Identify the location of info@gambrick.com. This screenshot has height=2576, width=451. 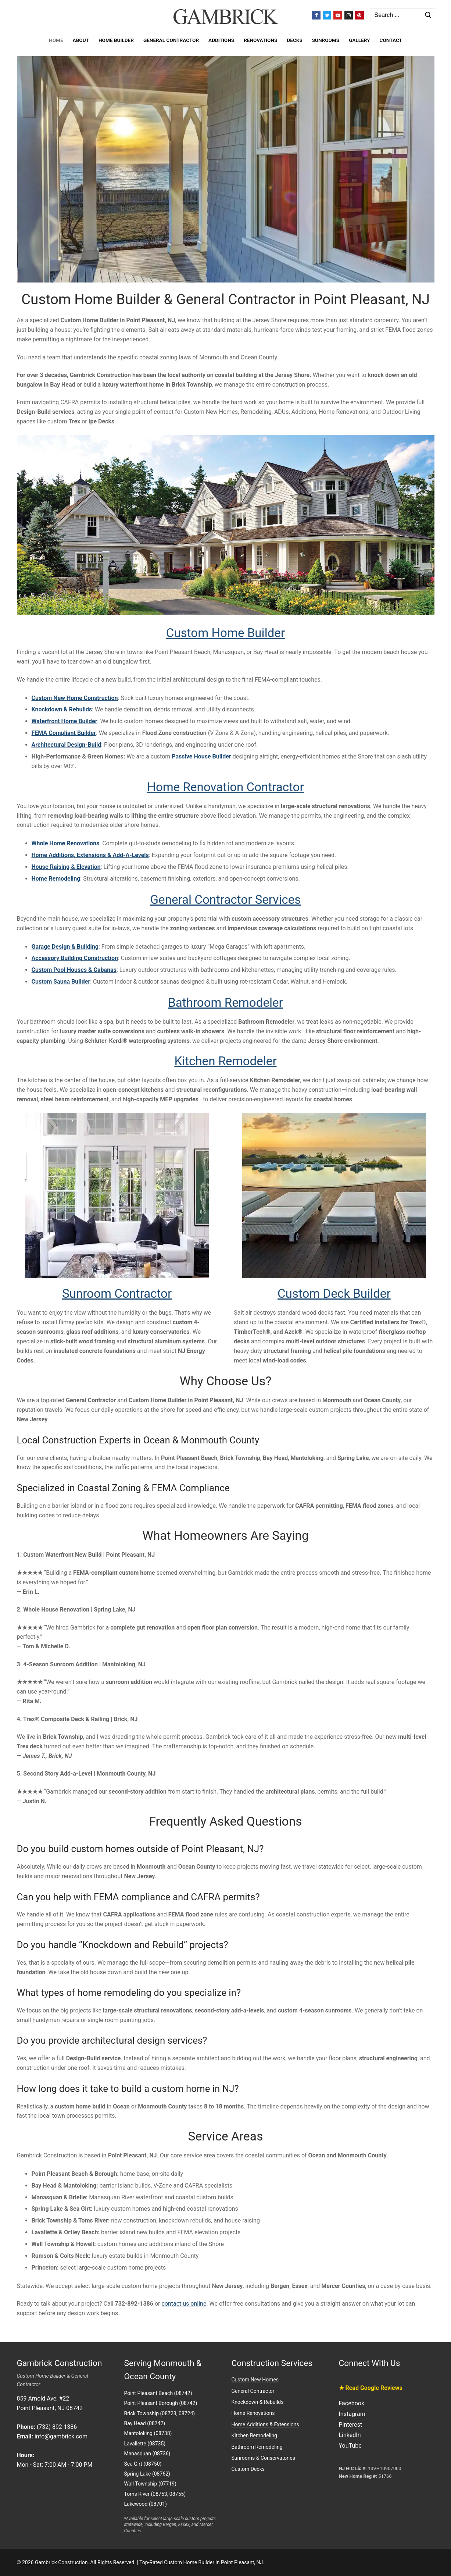
(61, 2436).